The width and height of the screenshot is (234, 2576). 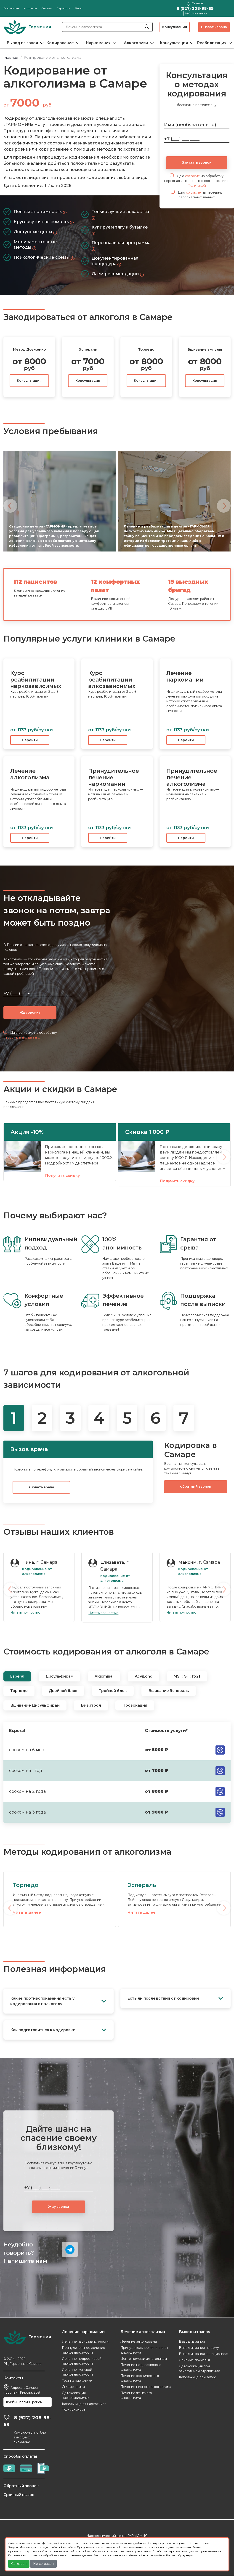 I want to click on Кодирование, so click(x=60, y=43).